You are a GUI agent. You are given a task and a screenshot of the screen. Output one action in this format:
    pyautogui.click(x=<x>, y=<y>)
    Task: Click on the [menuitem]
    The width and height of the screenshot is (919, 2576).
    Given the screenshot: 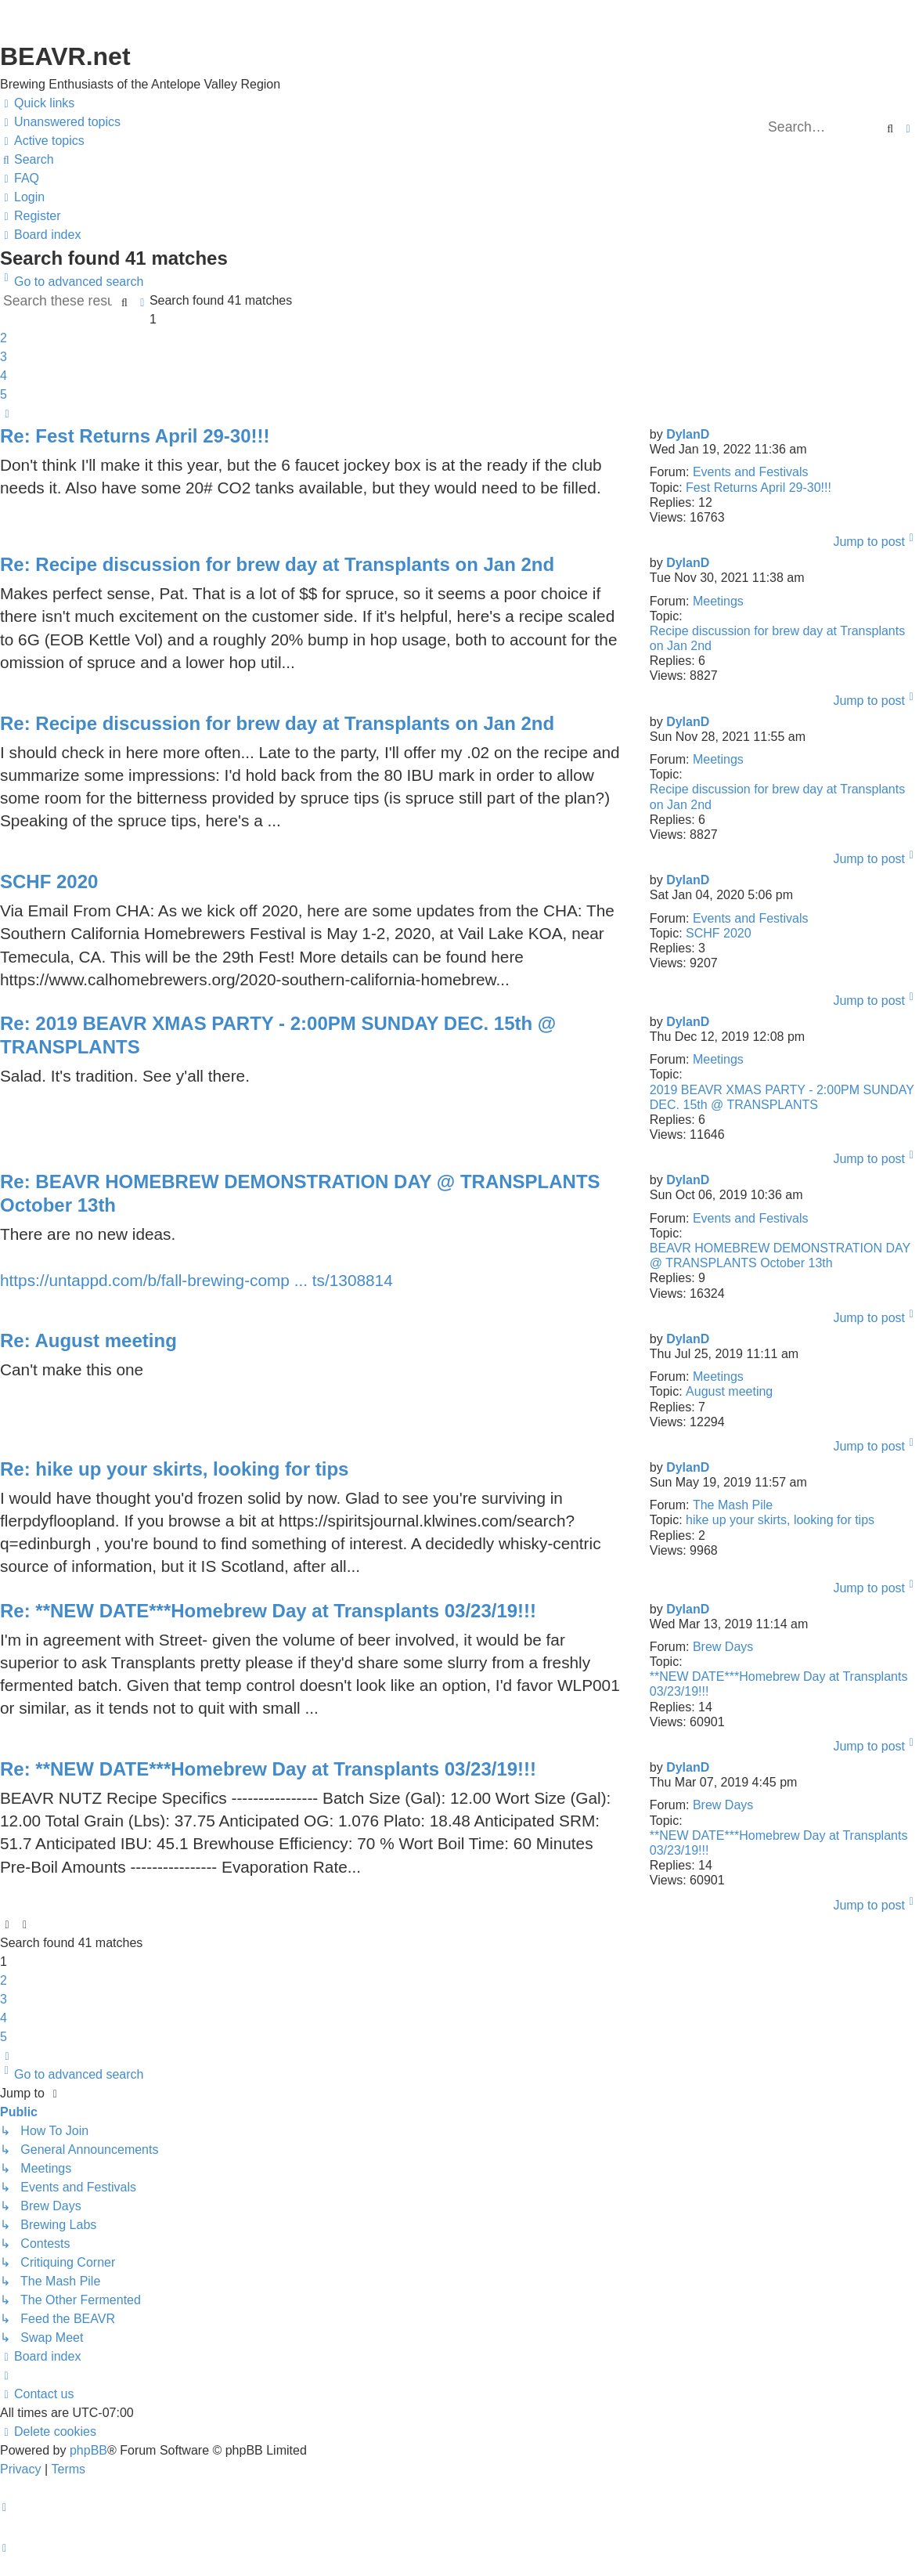 What is the action you would take?
    pyautogui.click(x=60, y=122)
    